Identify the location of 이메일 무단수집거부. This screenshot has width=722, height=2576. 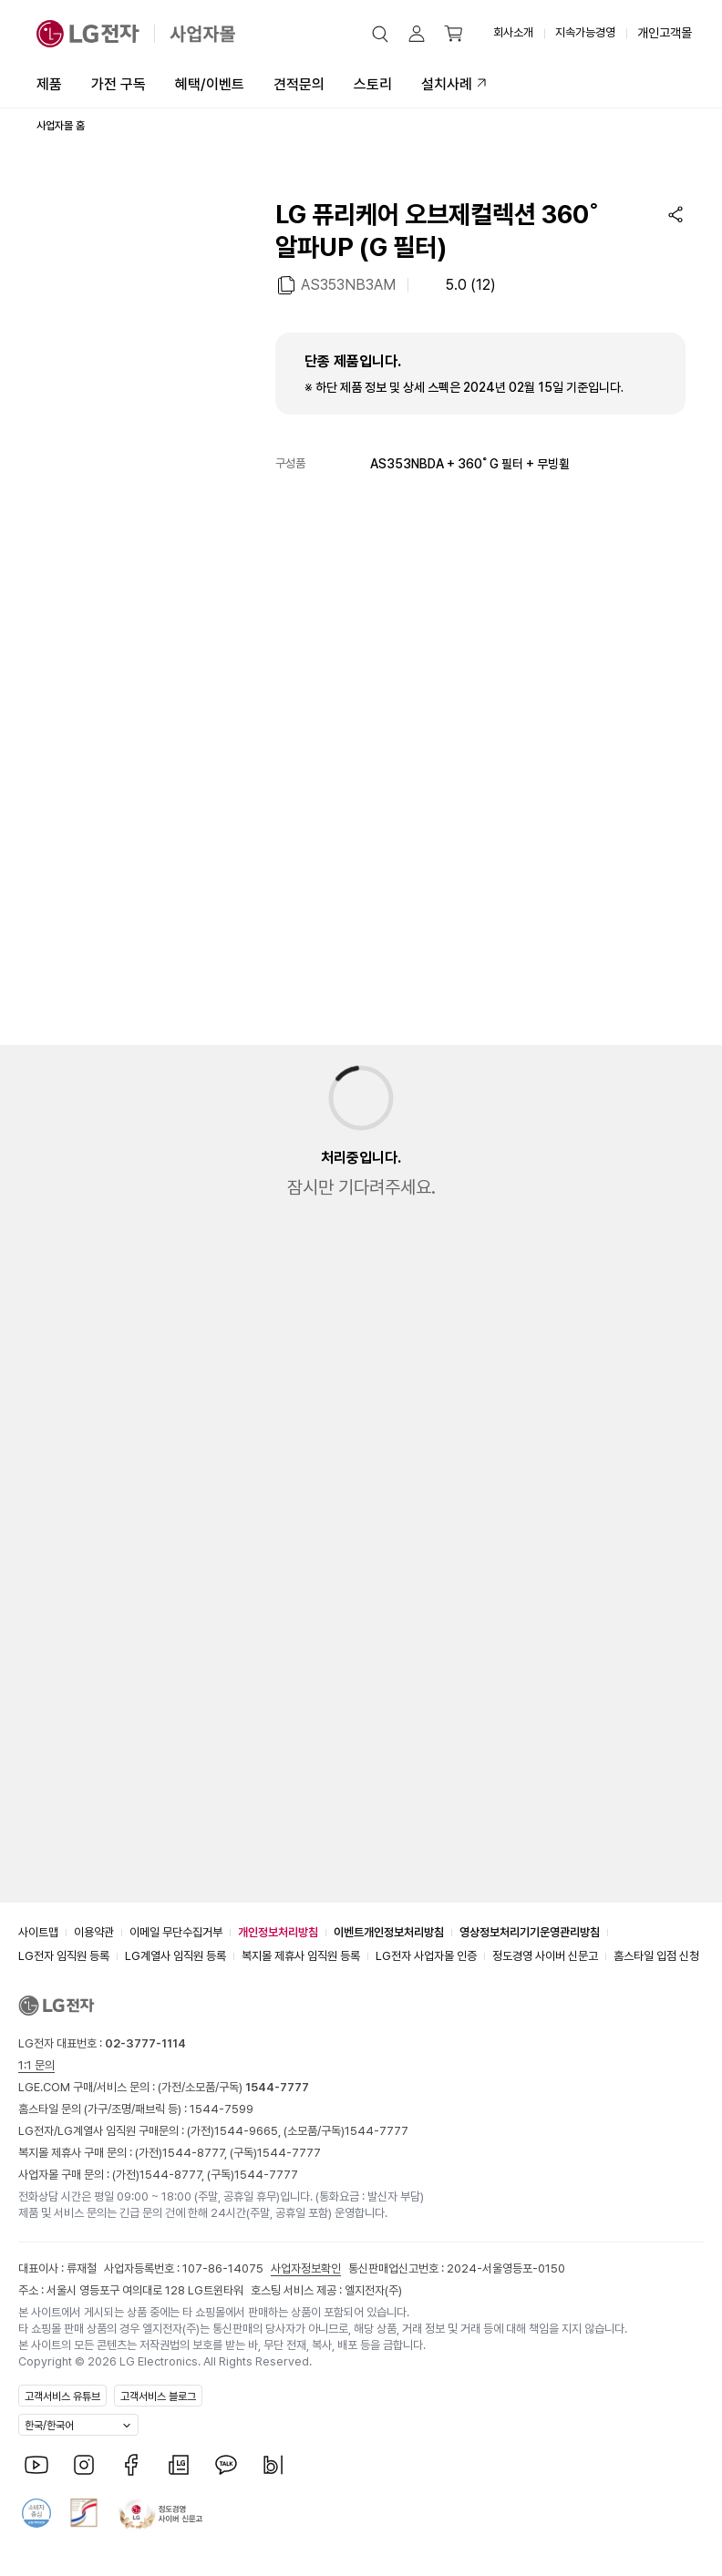
(175, 1932).